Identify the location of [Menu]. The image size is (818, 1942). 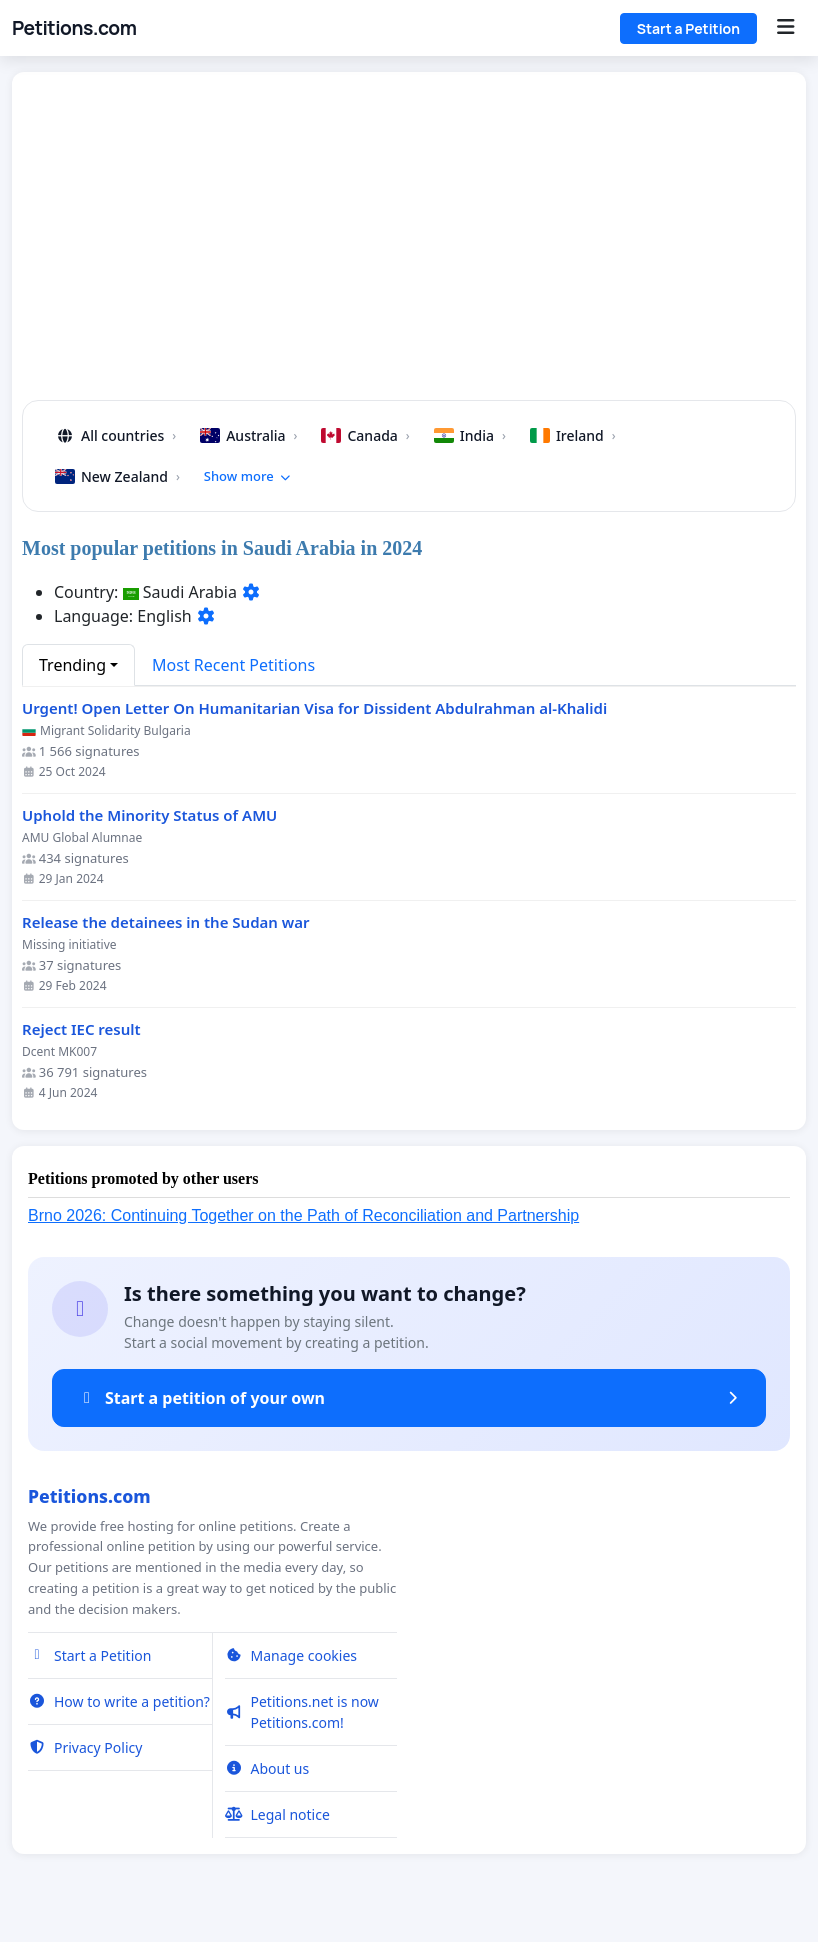
(785, 28).